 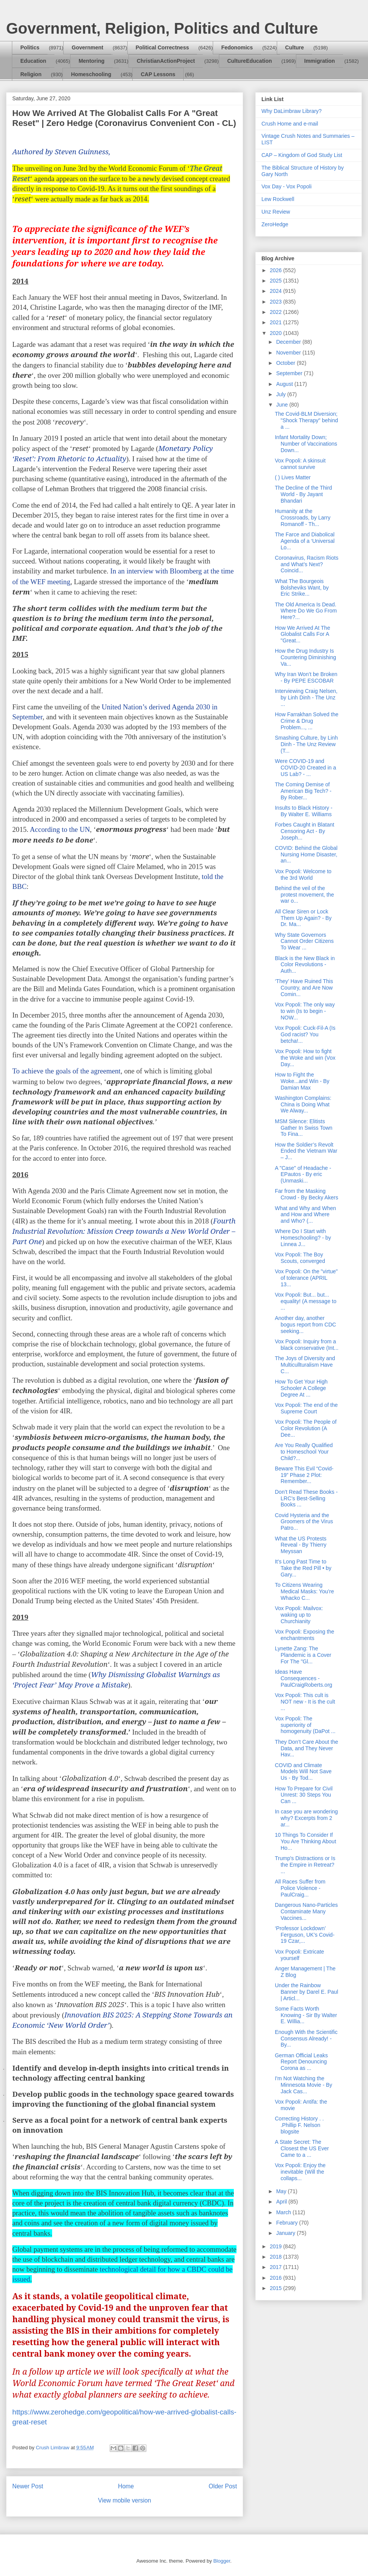 What do you see at coordinates (33, 61) in the screenshot?
I see `Education` at bounding box center [33, 61].